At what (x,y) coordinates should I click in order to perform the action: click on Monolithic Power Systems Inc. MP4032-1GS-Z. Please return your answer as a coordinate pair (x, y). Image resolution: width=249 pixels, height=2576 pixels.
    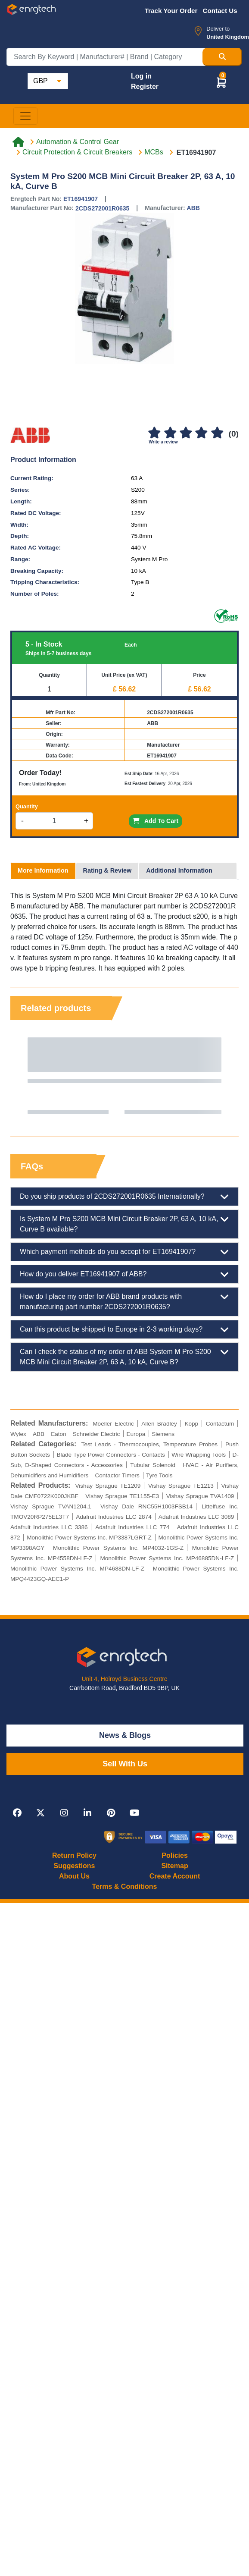
    Looking at the image, I should click on (118, 1548).